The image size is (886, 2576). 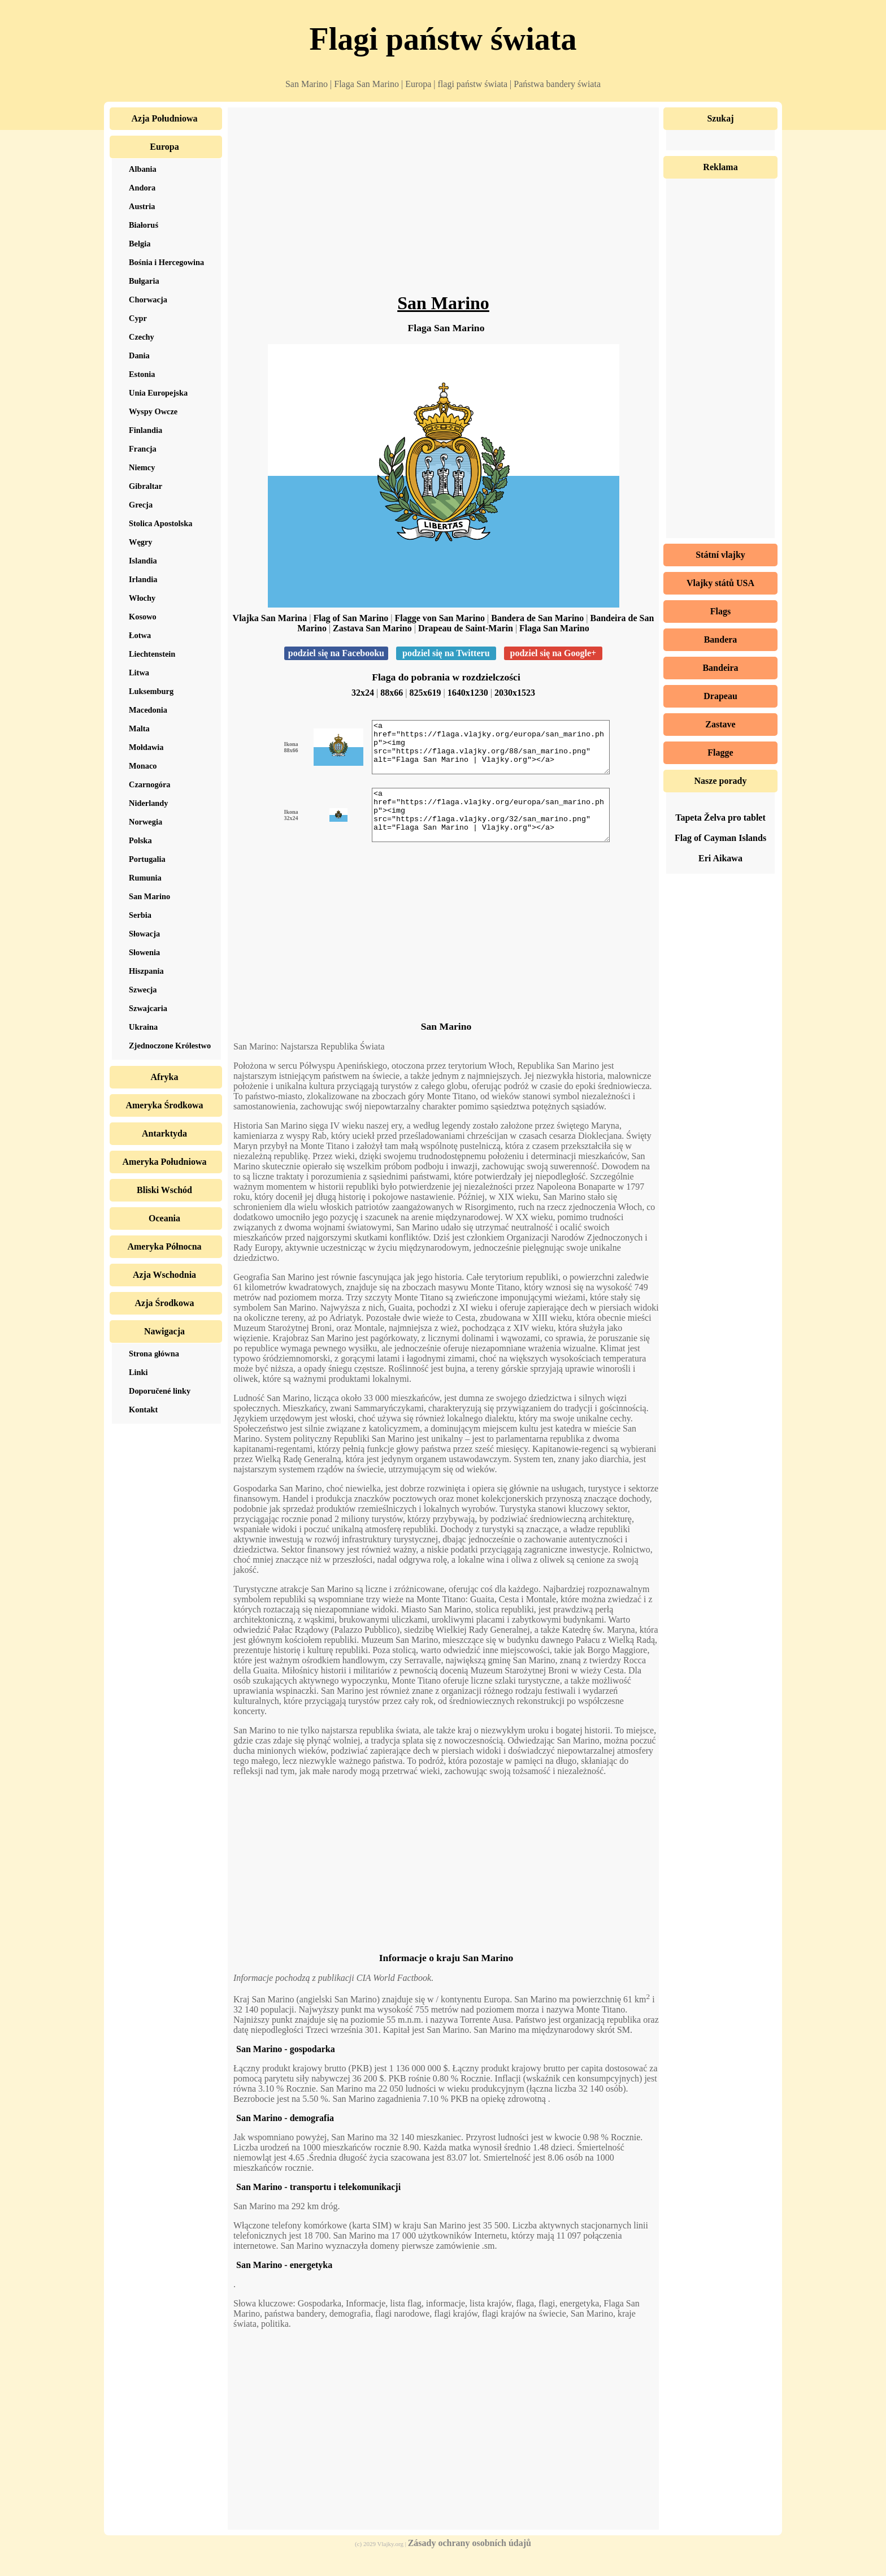 I want to click on Flagge von San Marino, so click(x=439, y=618).